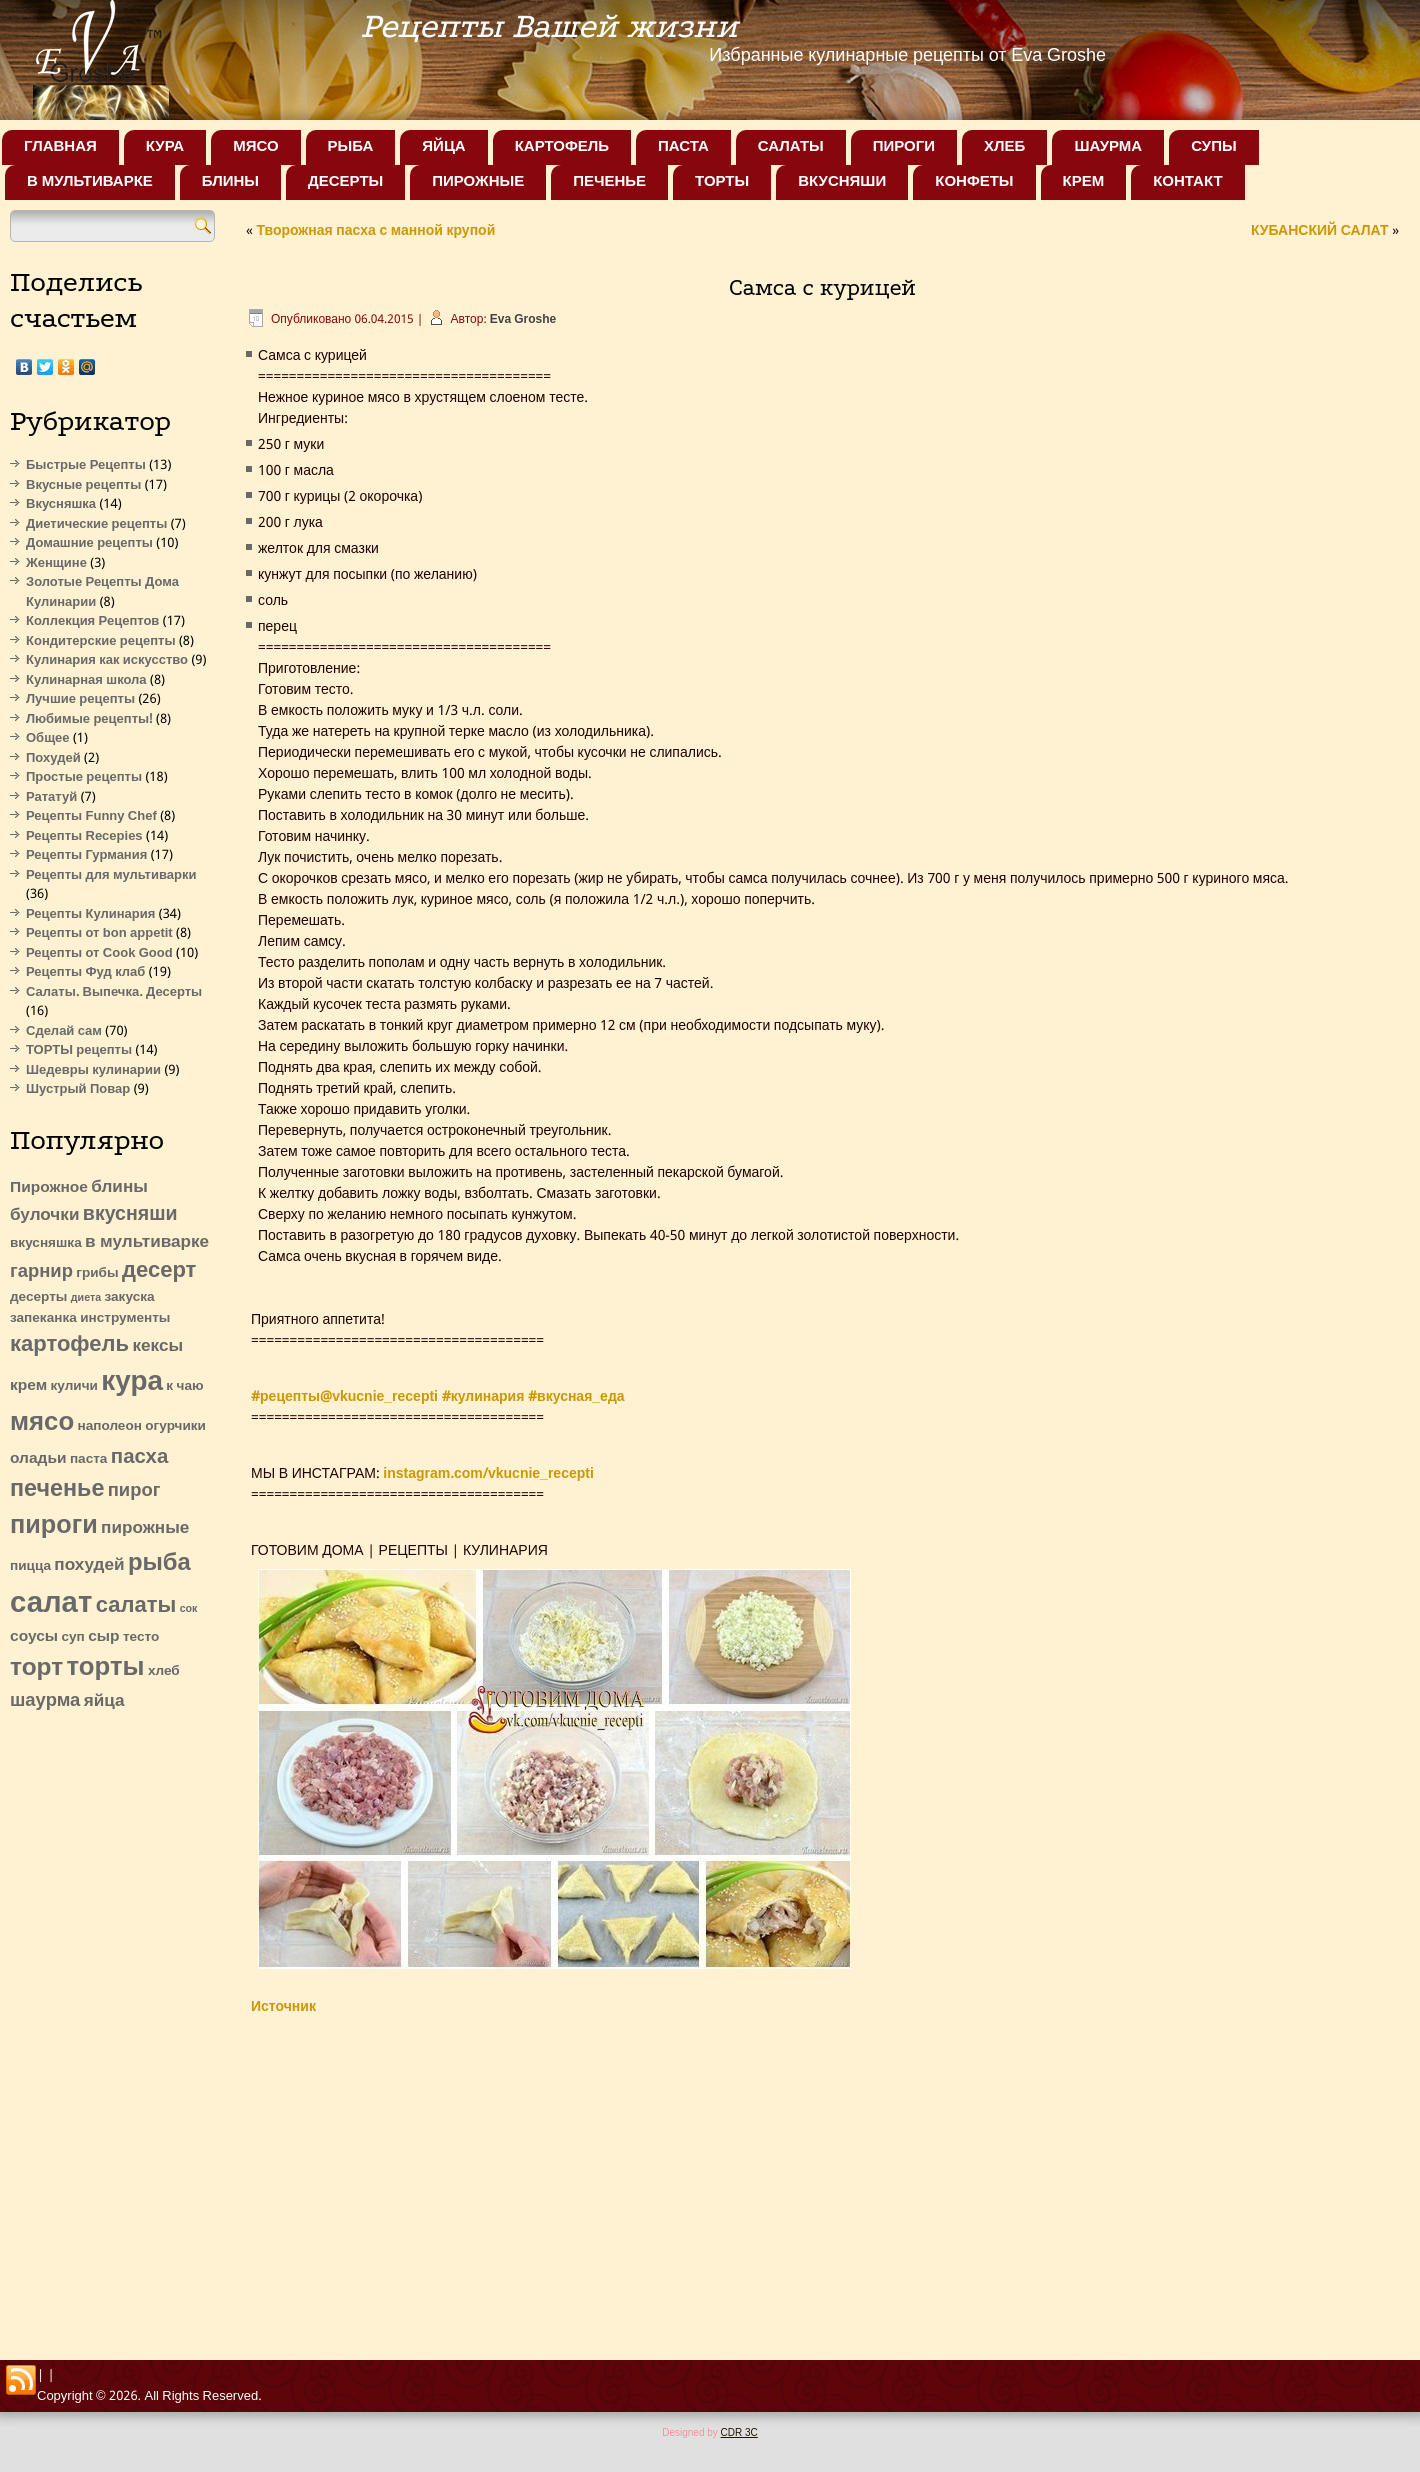  Describe the element at coordinates (1213, 147) in the screenshot. I see `Супы` at that location.